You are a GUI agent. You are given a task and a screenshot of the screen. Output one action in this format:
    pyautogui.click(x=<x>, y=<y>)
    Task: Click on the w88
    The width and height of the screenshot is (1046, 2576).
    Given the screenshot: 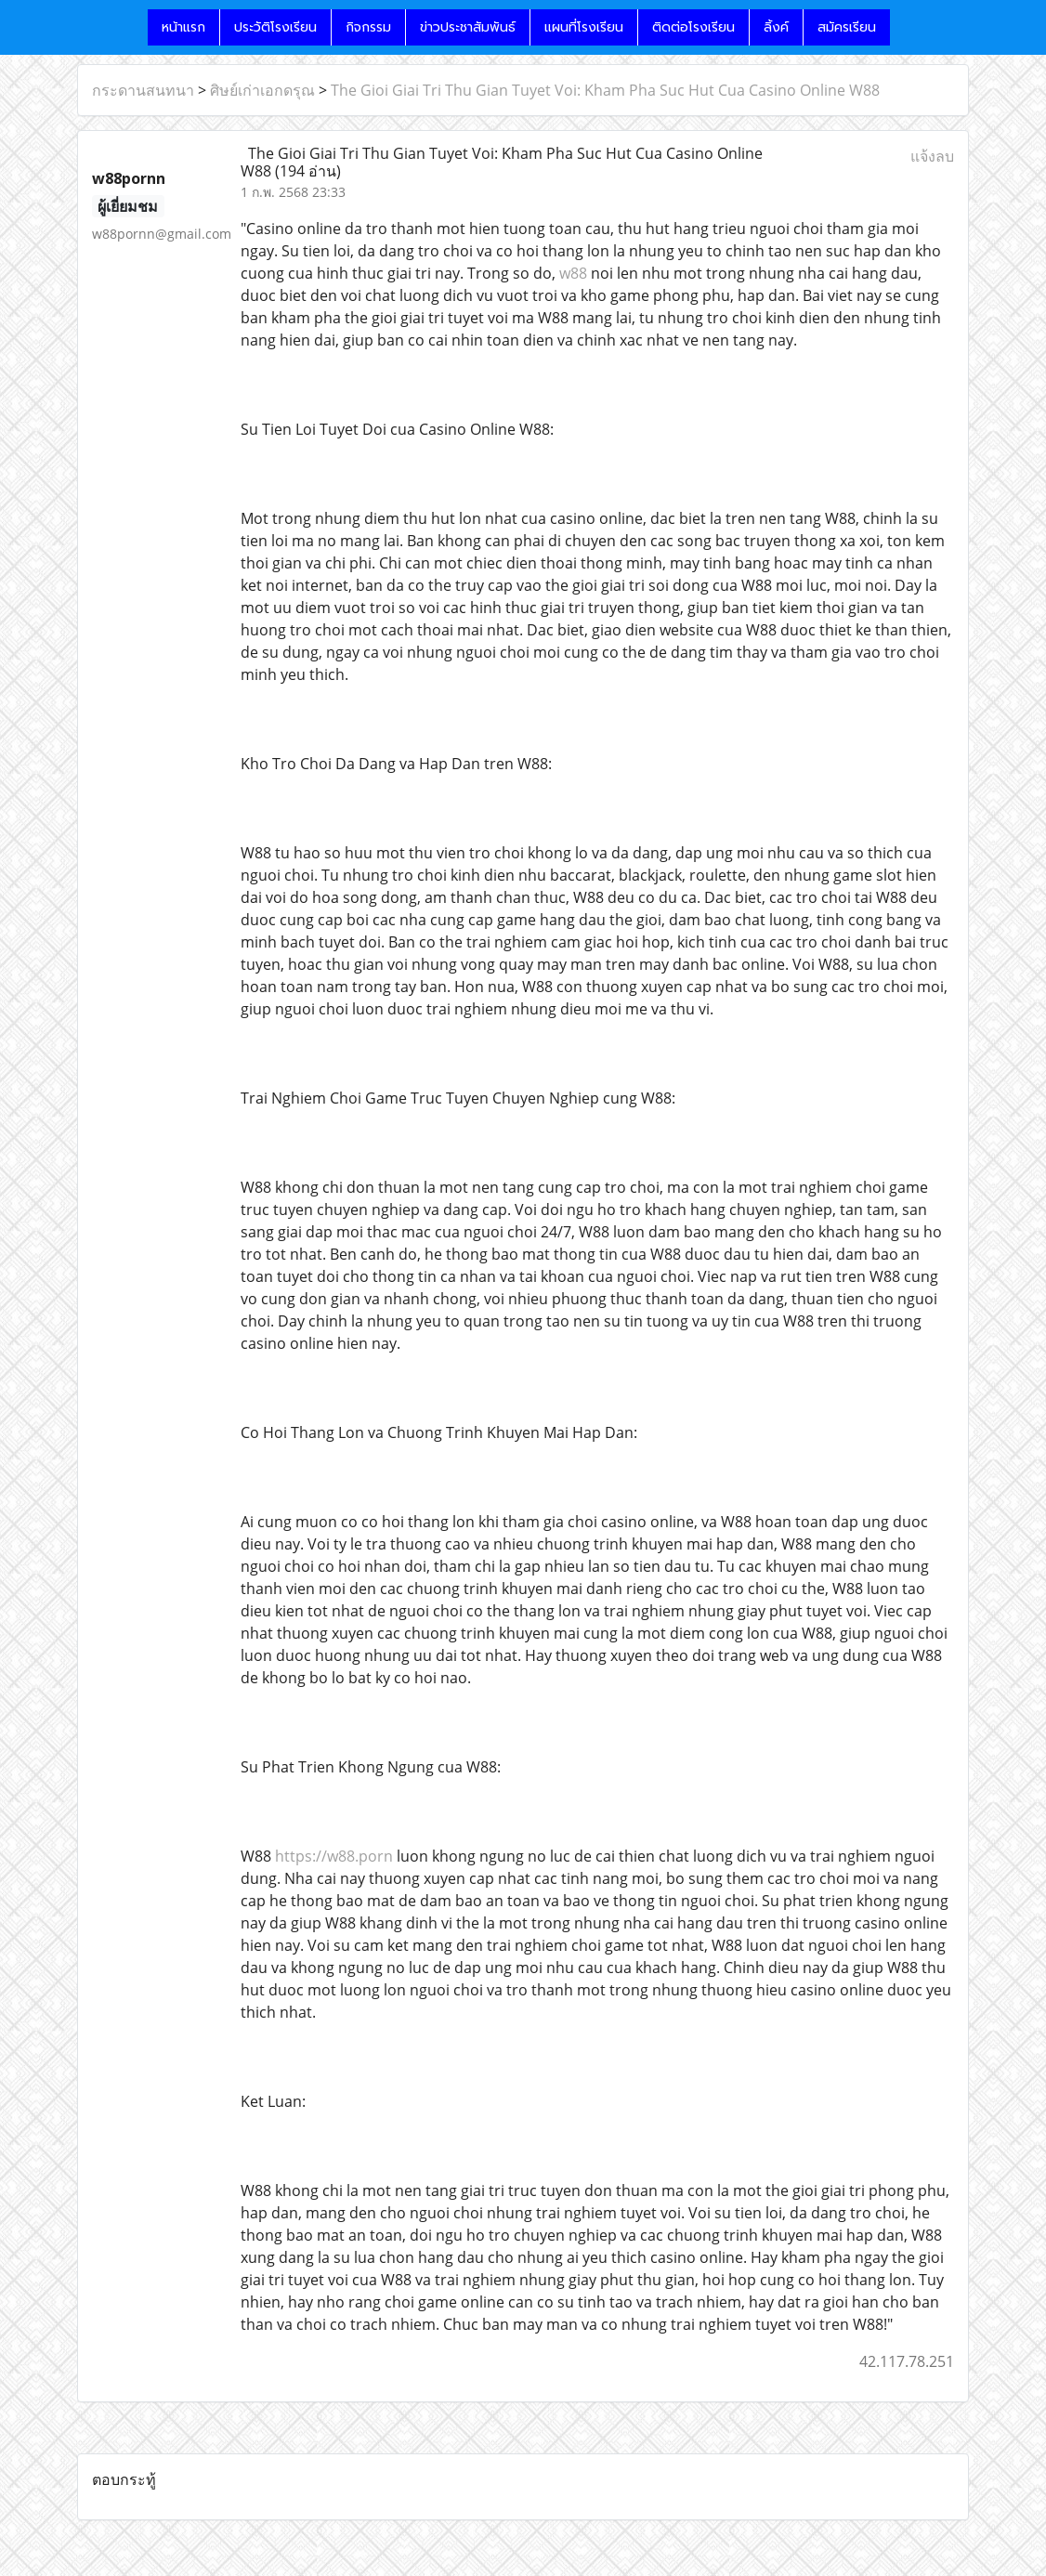 What is the action you would take?
    pyautogui.click(x=573, y=273)
    